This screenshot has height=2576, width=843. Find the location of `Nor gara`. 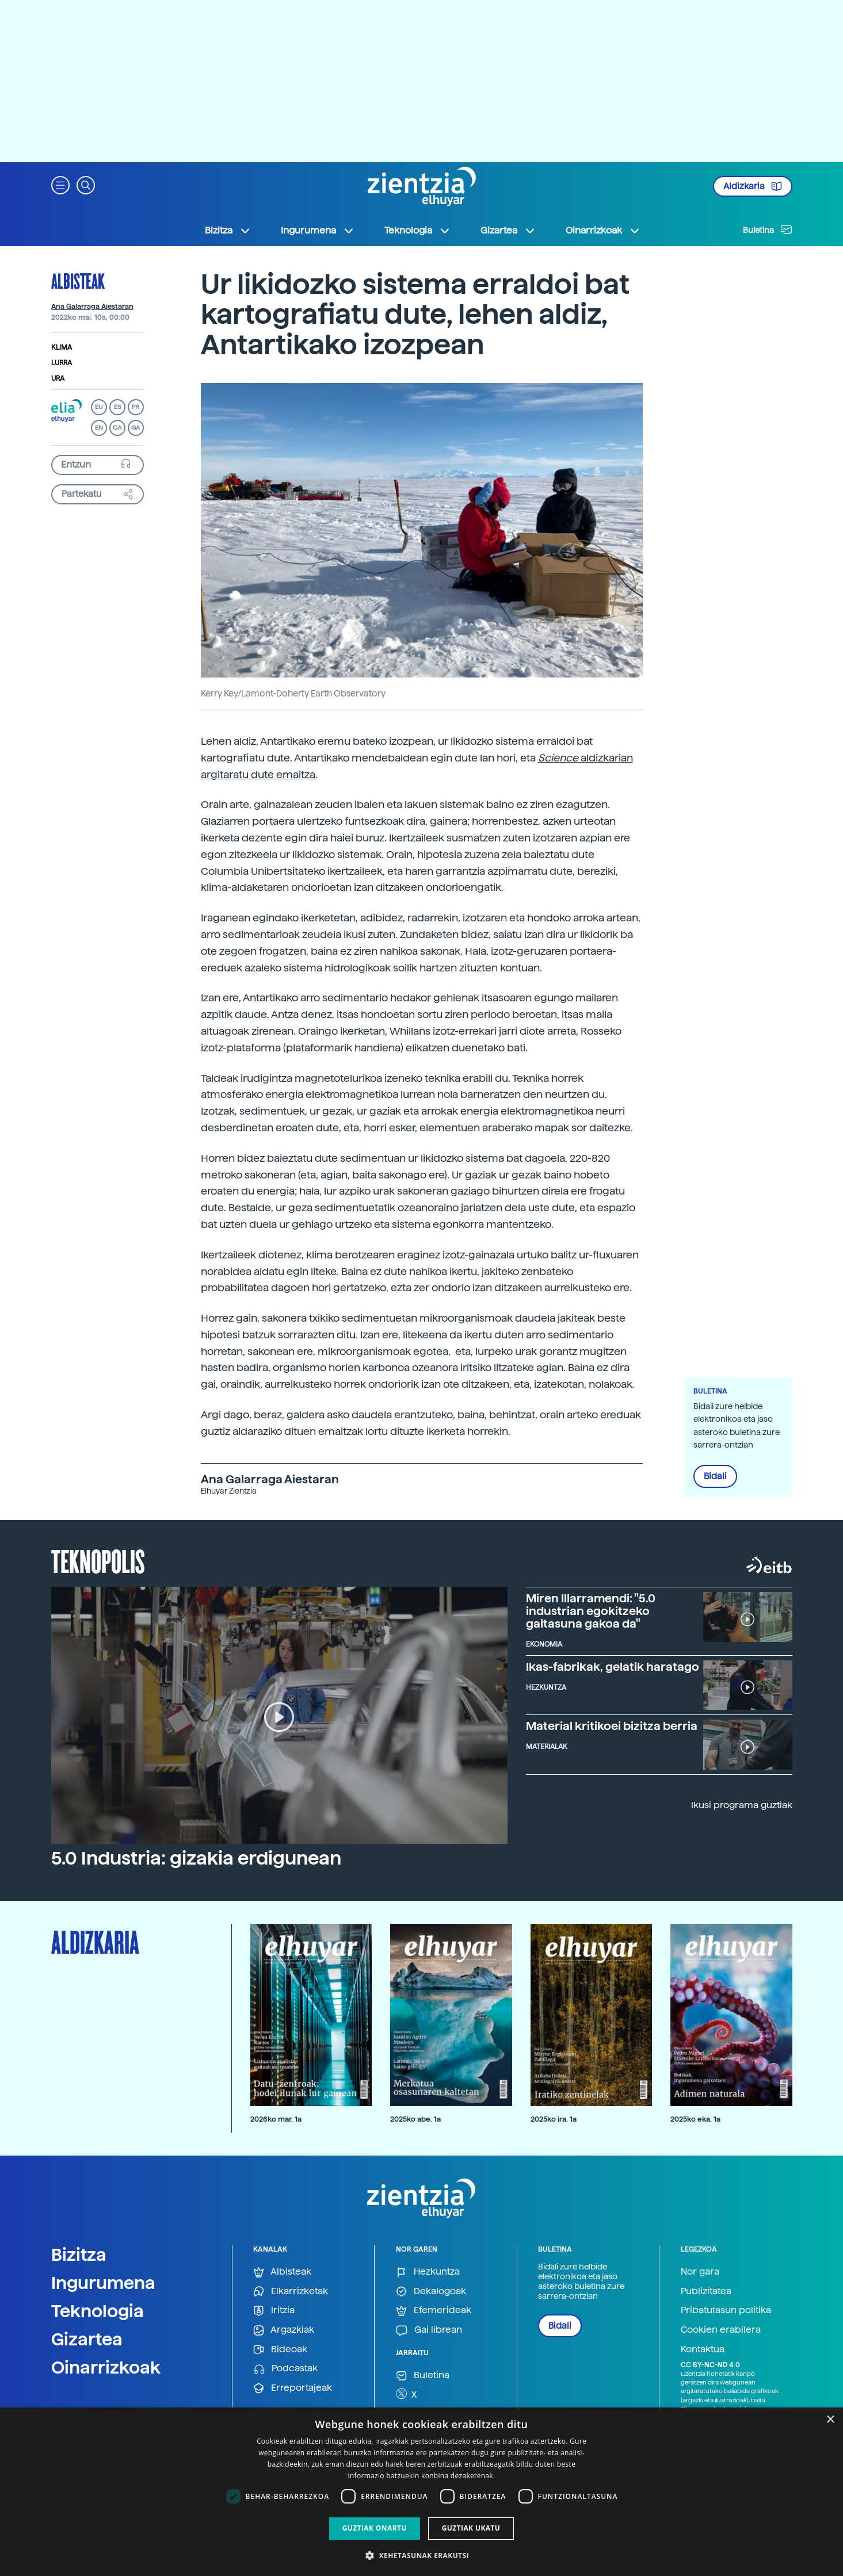

Nor gara is located at coordinates (700, 2271).